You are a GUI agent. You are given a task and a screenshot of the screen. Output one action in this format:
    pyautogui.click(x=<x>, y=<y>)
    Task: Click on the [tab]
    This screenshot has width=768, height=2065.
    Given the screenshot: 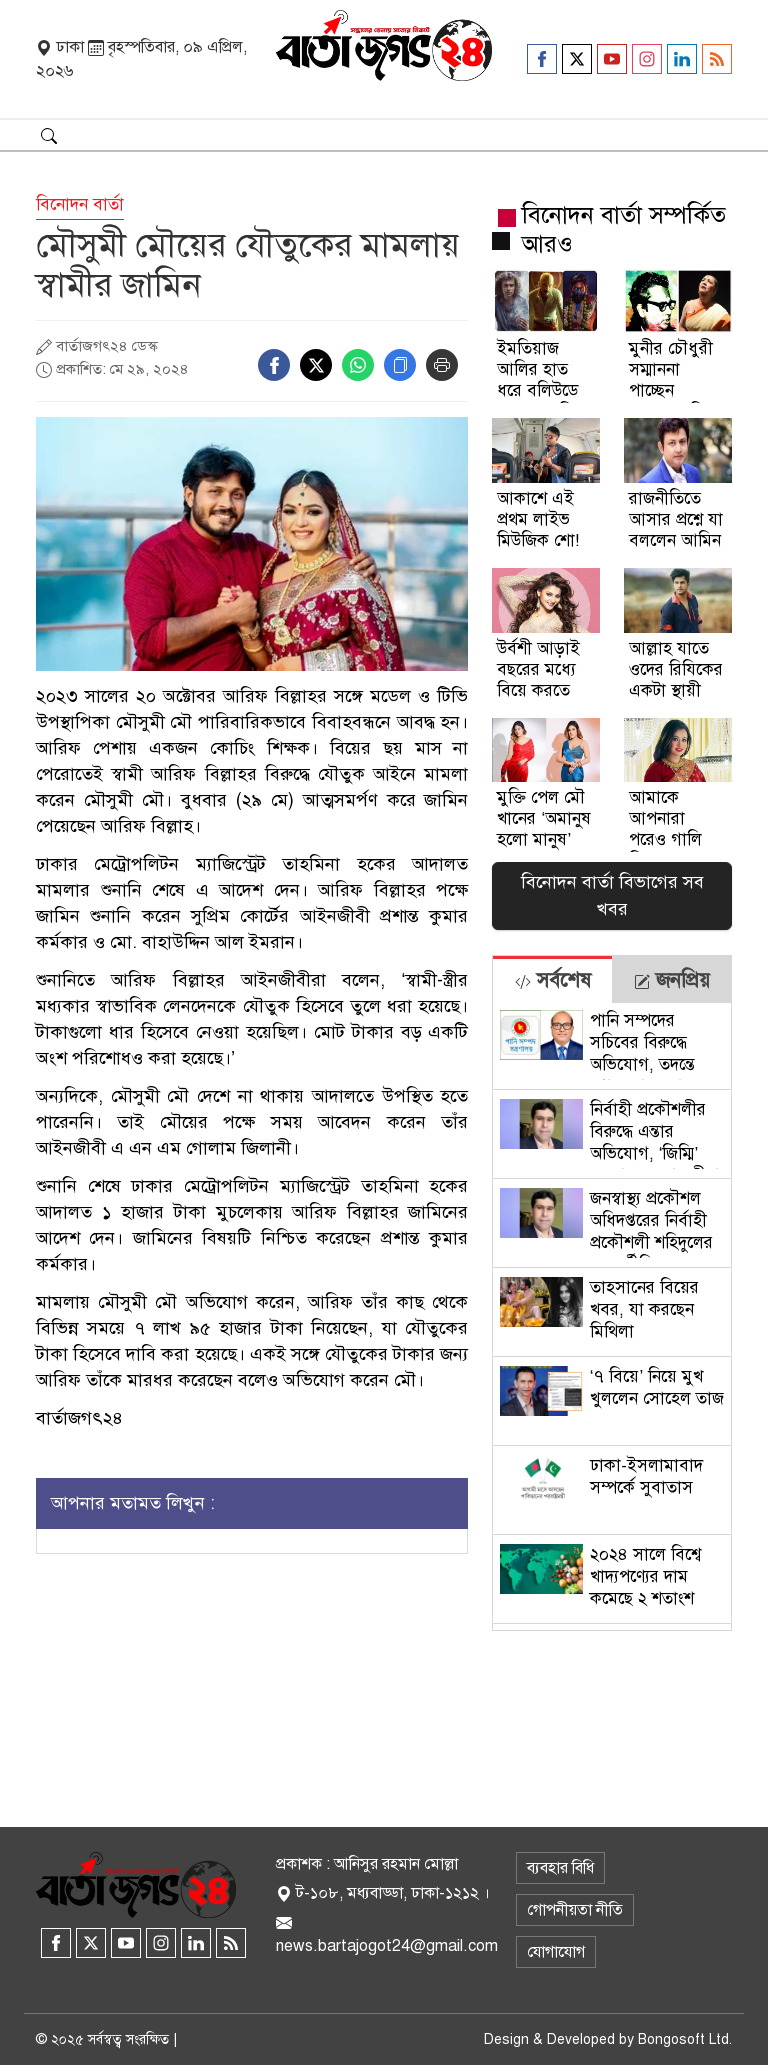 What is the action you would take?
    pyautogui.click(x=552, y=979)
    